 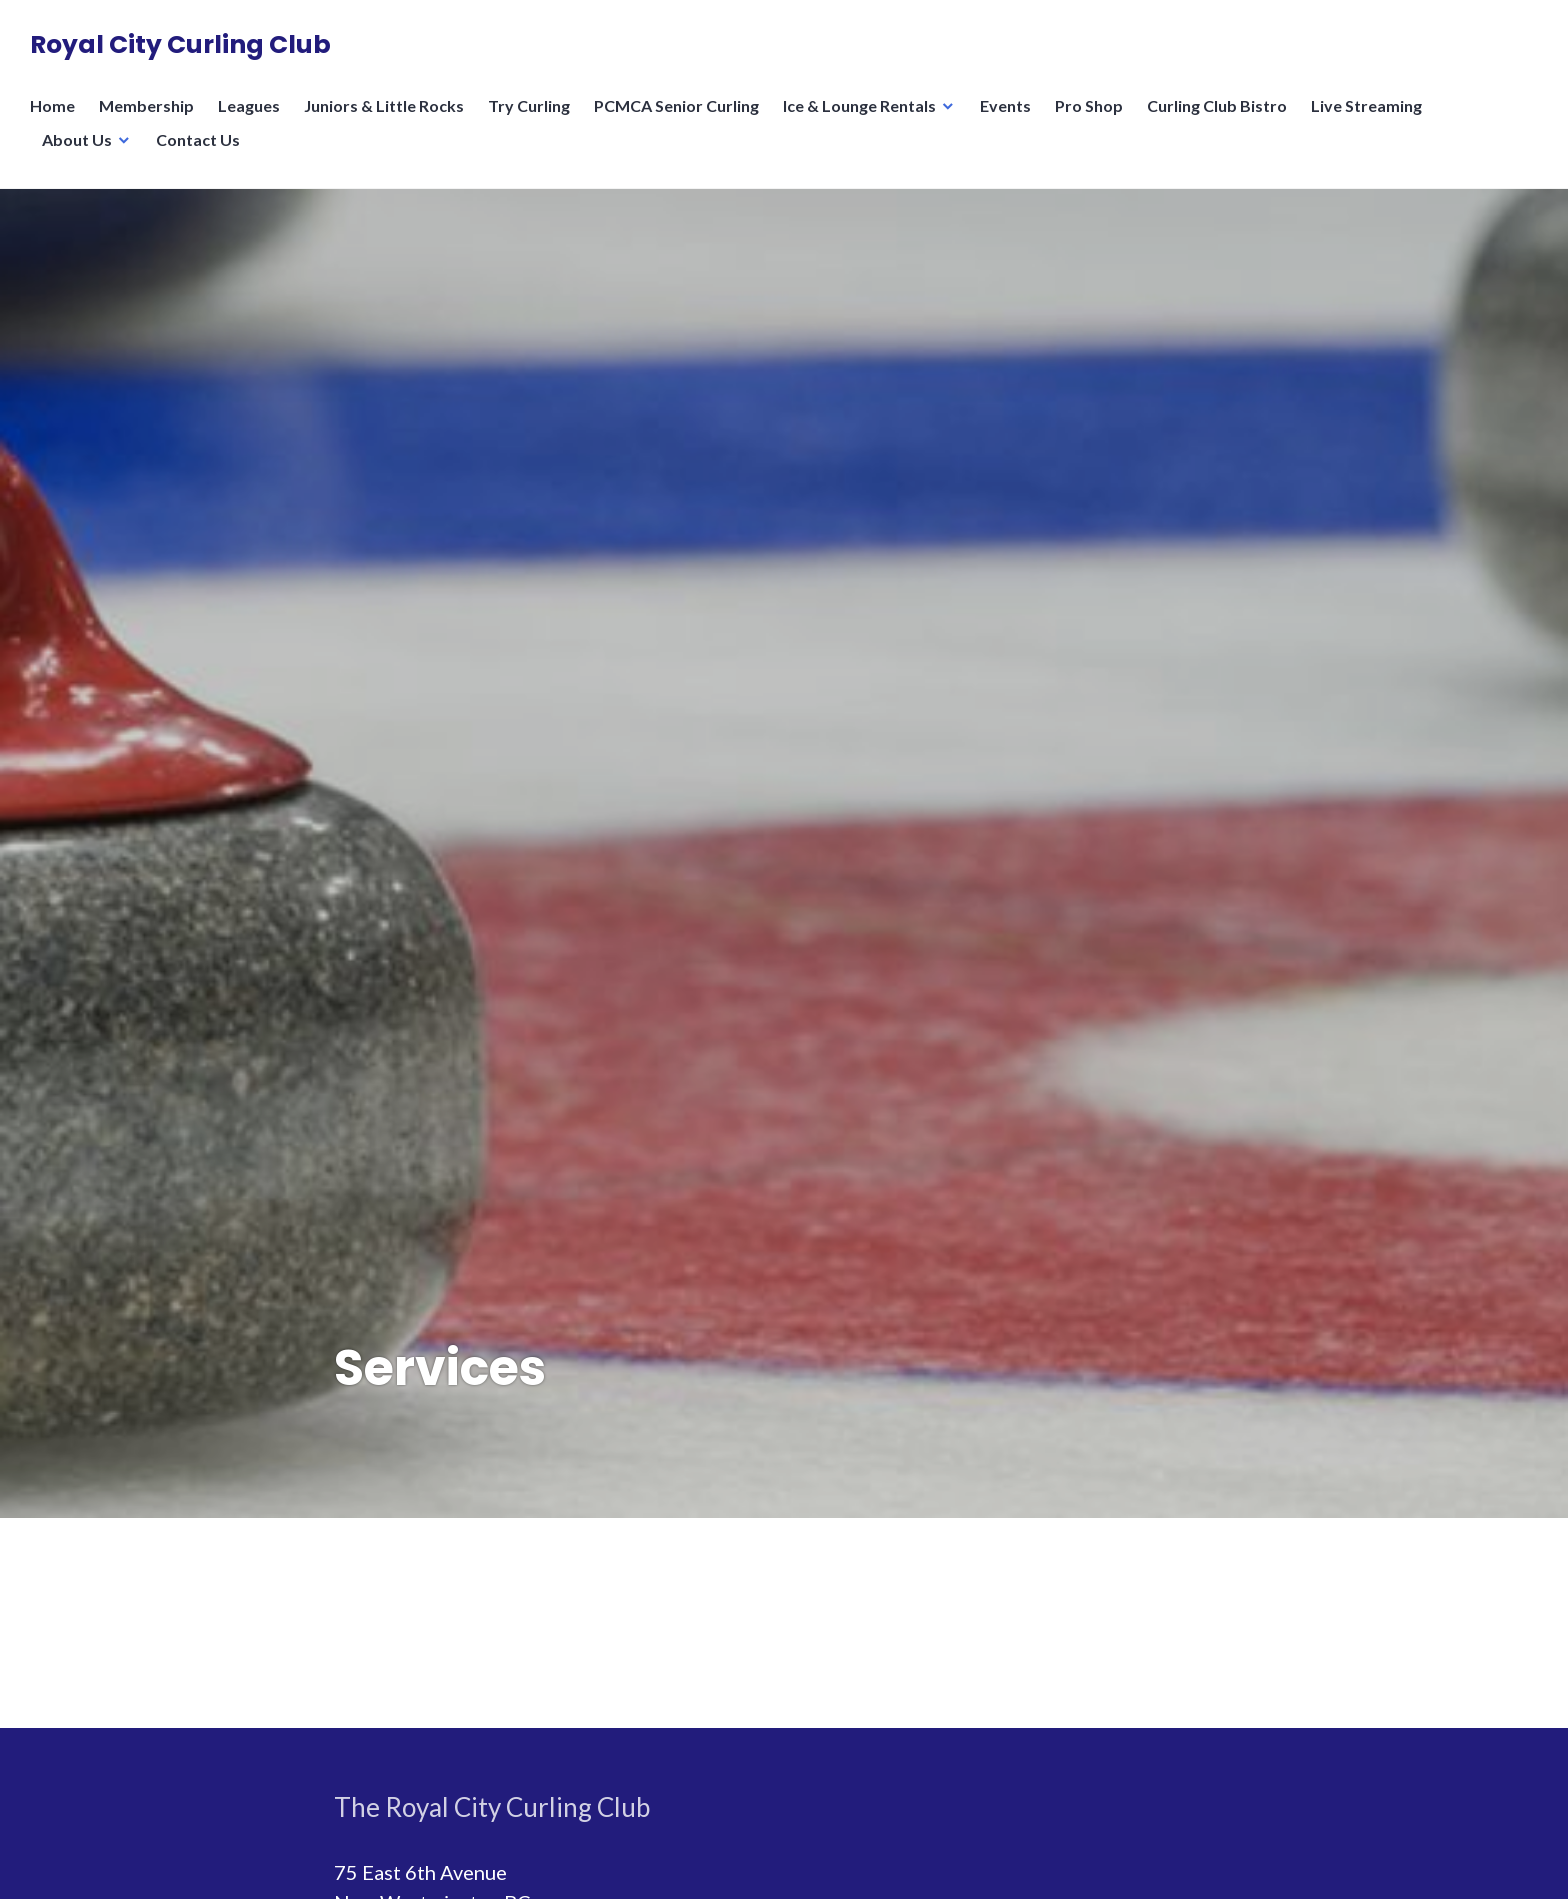 What do you see at coordinates (180, 44) in the screenshot?
I see `Royal City Curling Club` at bounding box center [180, 44].